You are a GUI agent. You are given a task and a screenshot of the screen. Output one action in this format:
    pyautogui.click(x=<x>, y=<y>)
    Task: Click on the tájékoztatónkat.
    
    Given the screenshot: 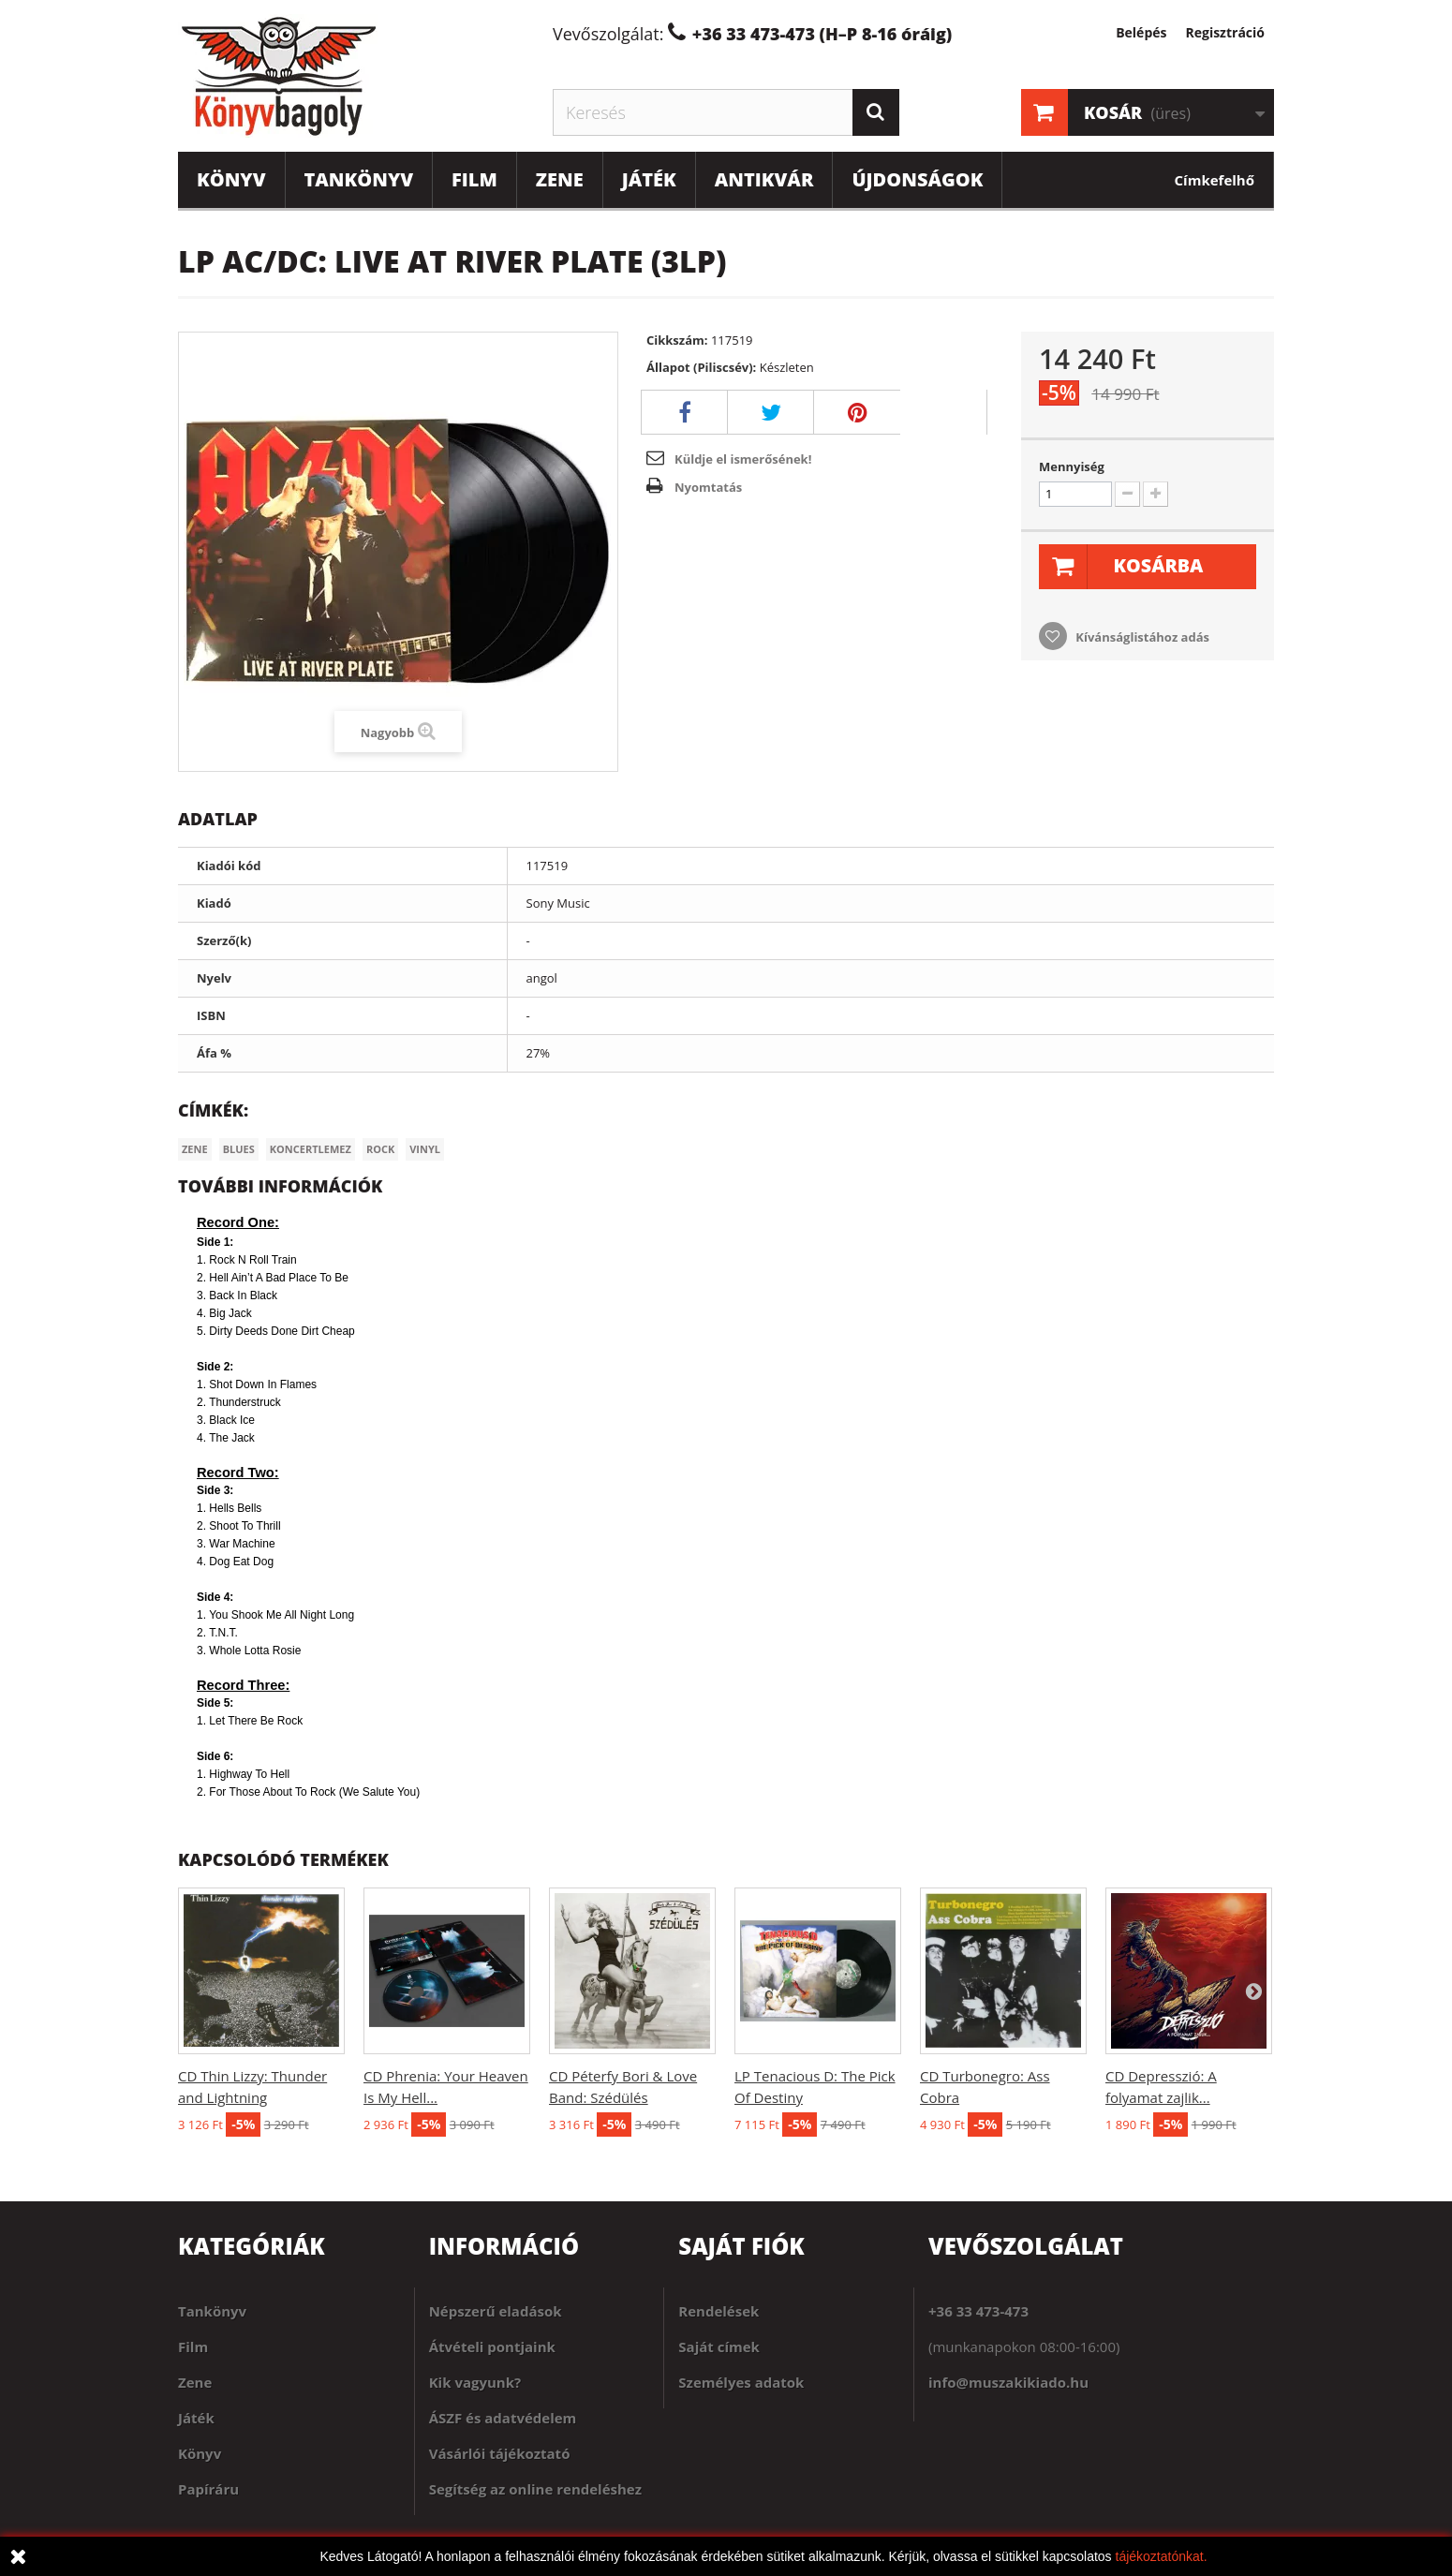 What is the action you would take?
    pyautogui.click(x=1162, y=2556)
    